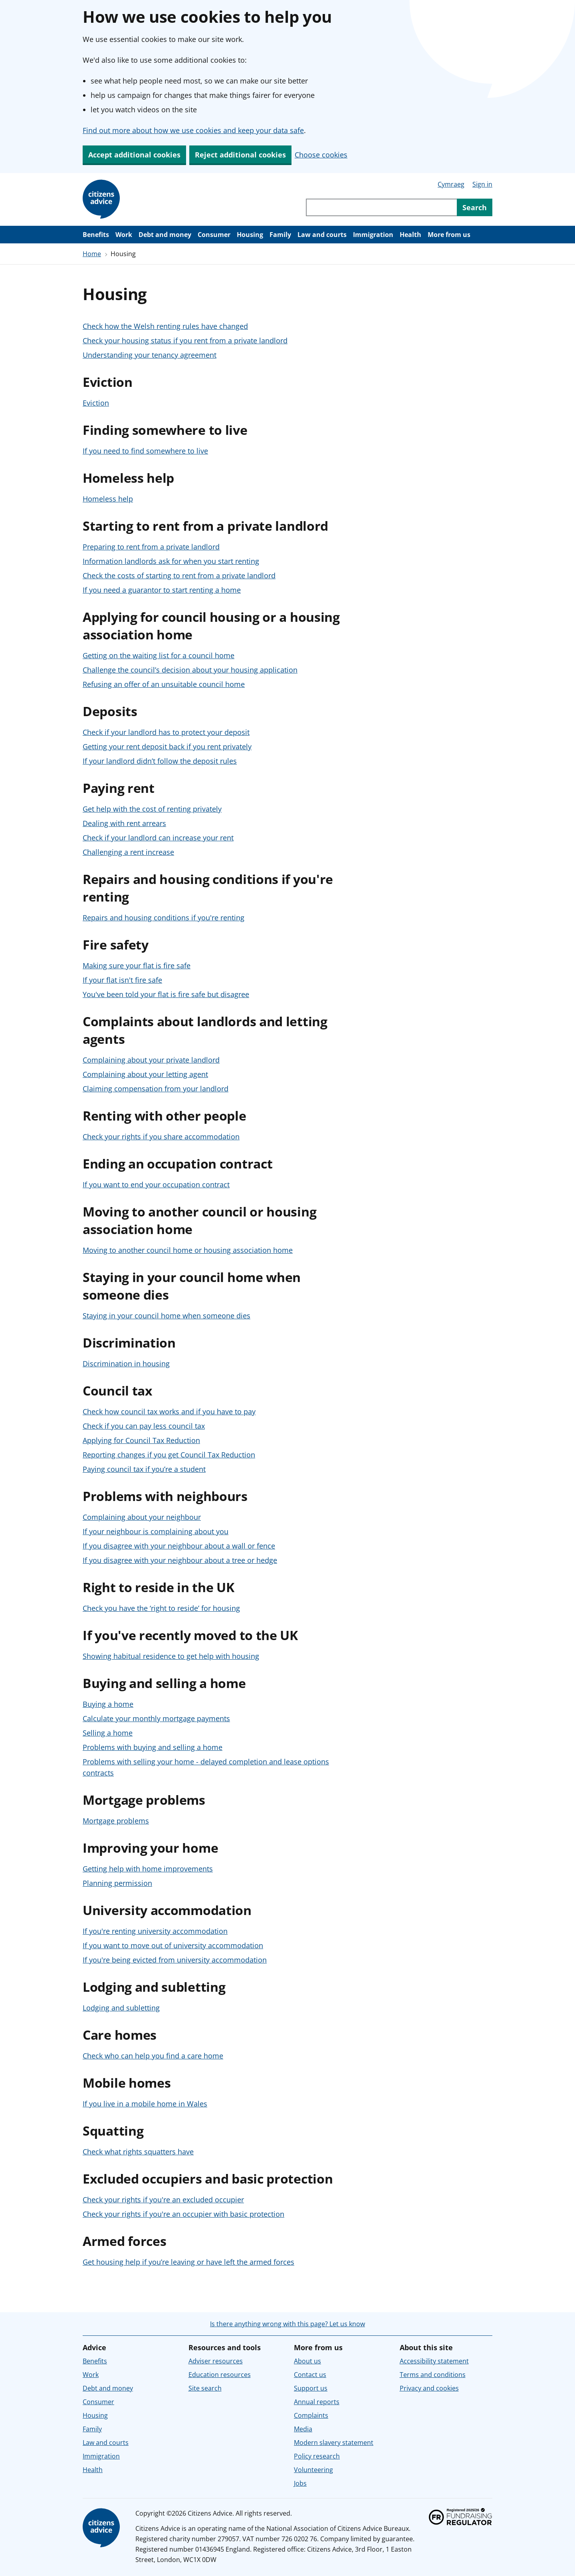  Describe the element at coordinates (214, 234) in the screenshot. I see `Consumer` at that location.